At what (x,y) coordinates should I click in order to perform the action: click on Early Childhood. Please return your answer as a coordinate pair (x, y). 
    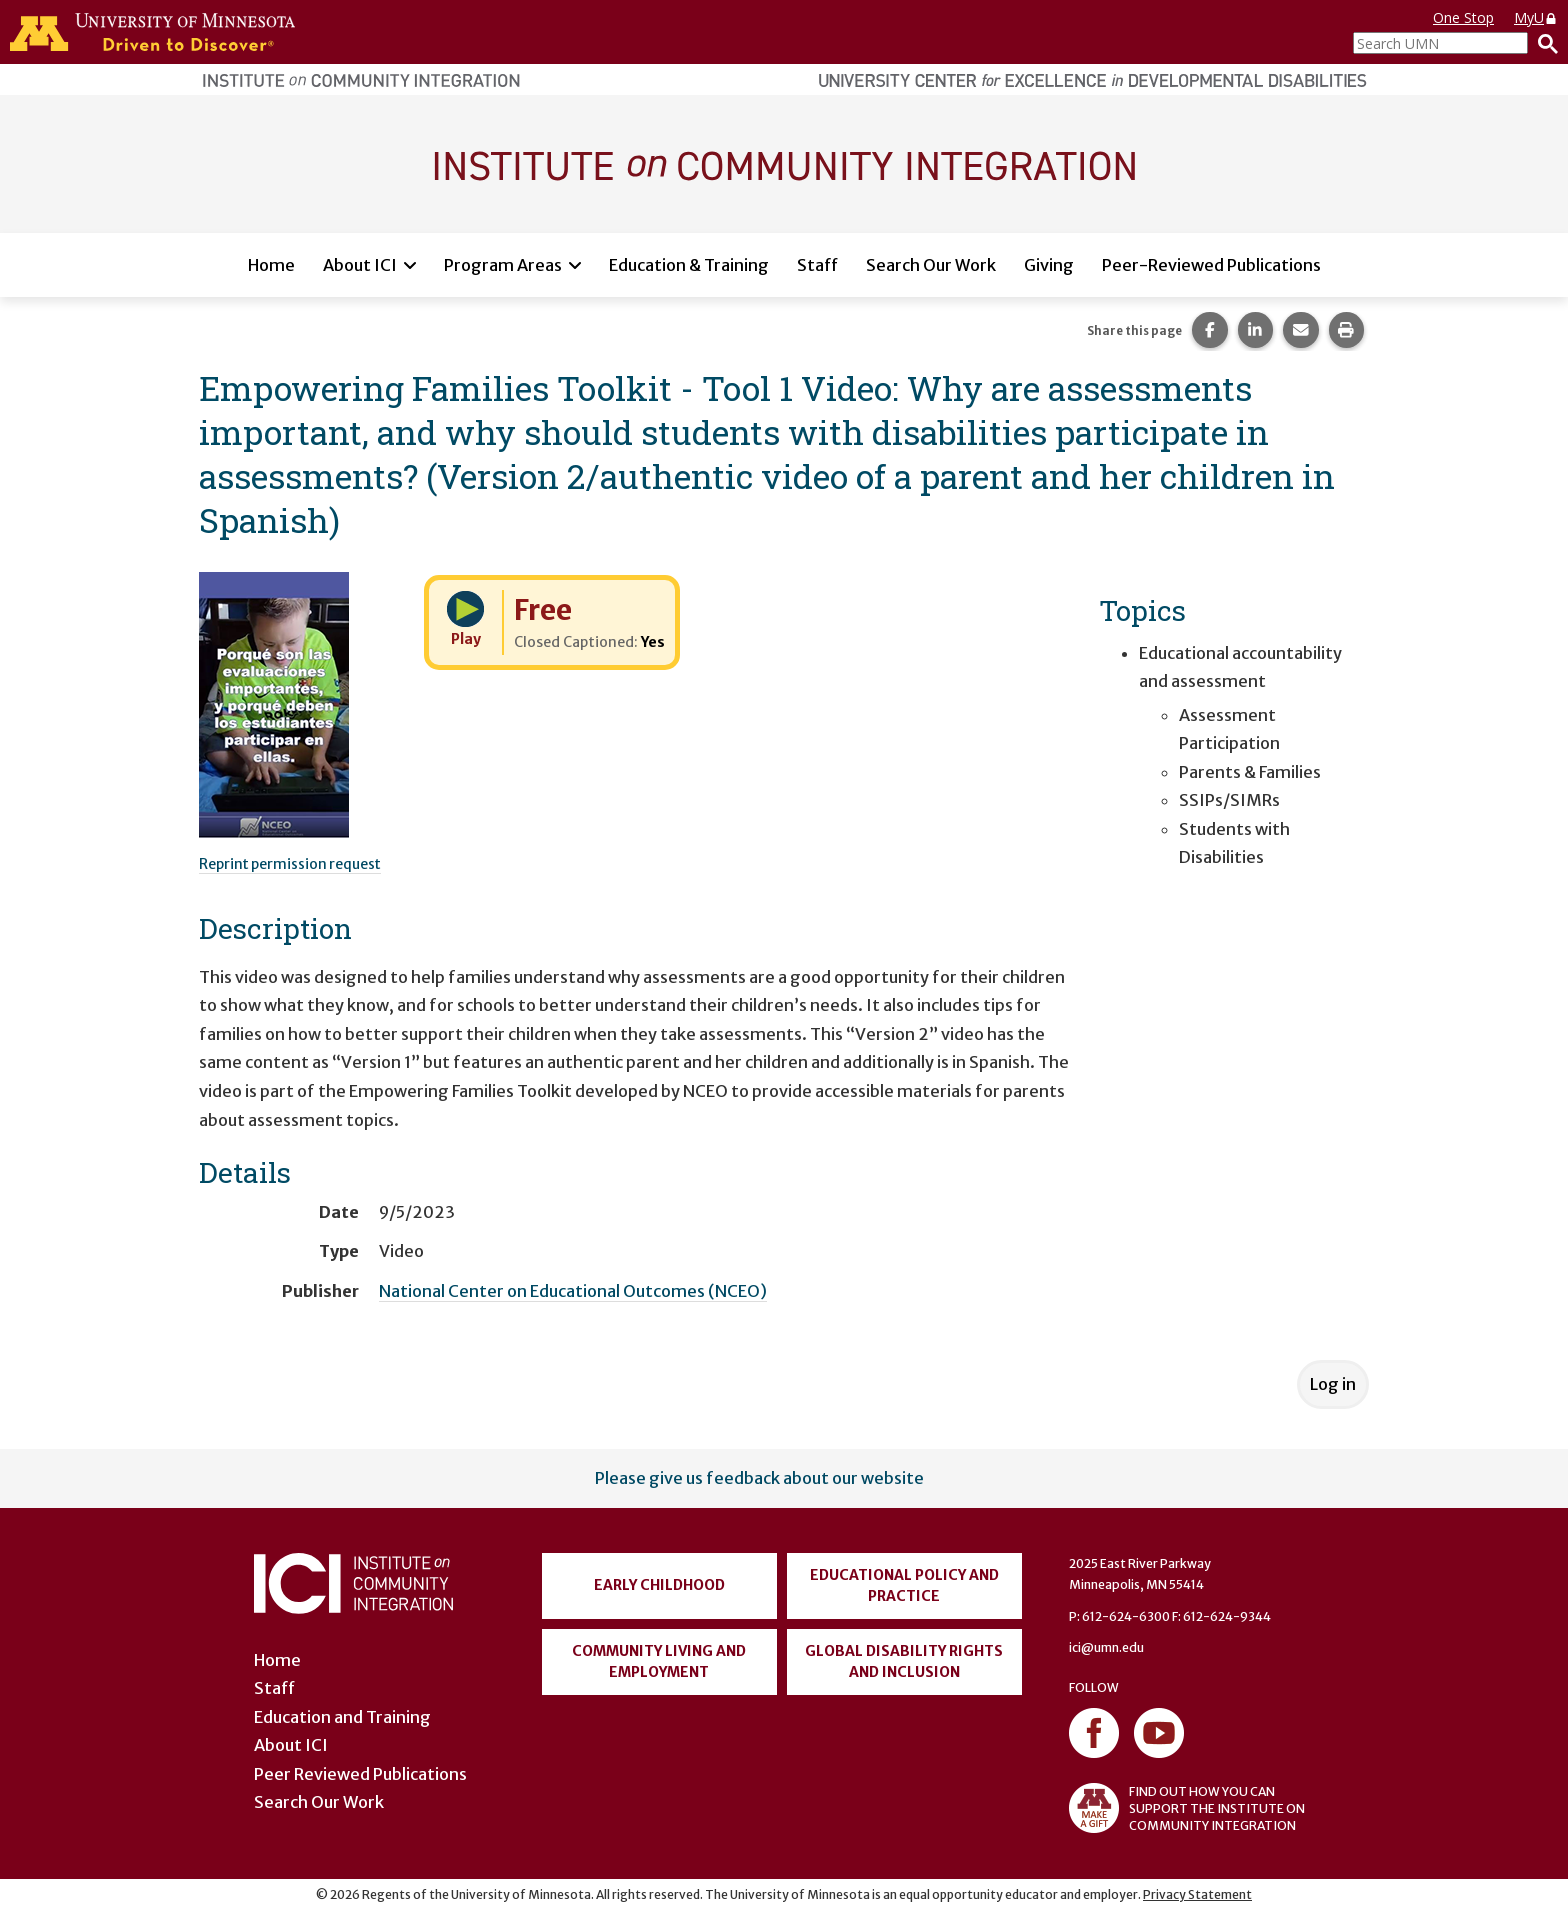
    Looking at the image, I should click on (659, 1585).